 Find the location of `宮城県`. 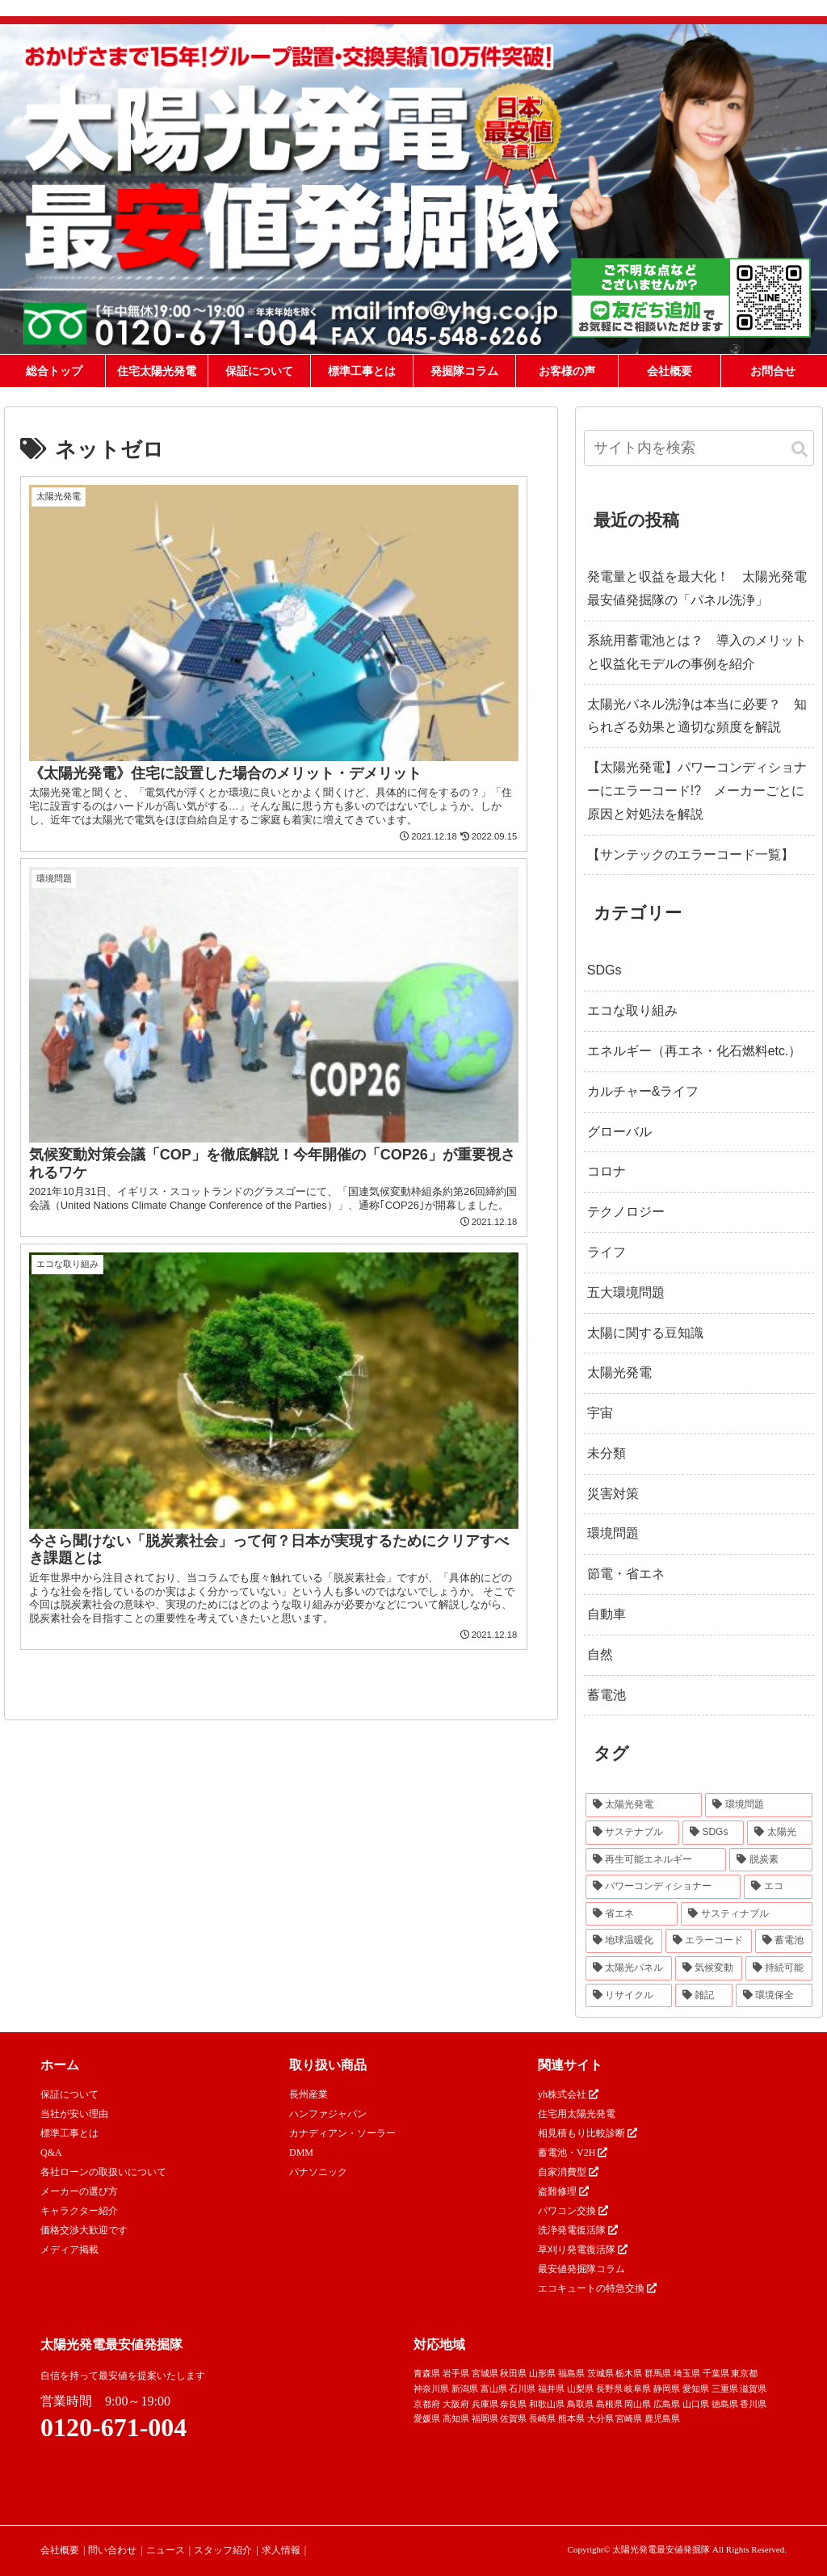

宮城県 is located at coordinates (485, 2373).